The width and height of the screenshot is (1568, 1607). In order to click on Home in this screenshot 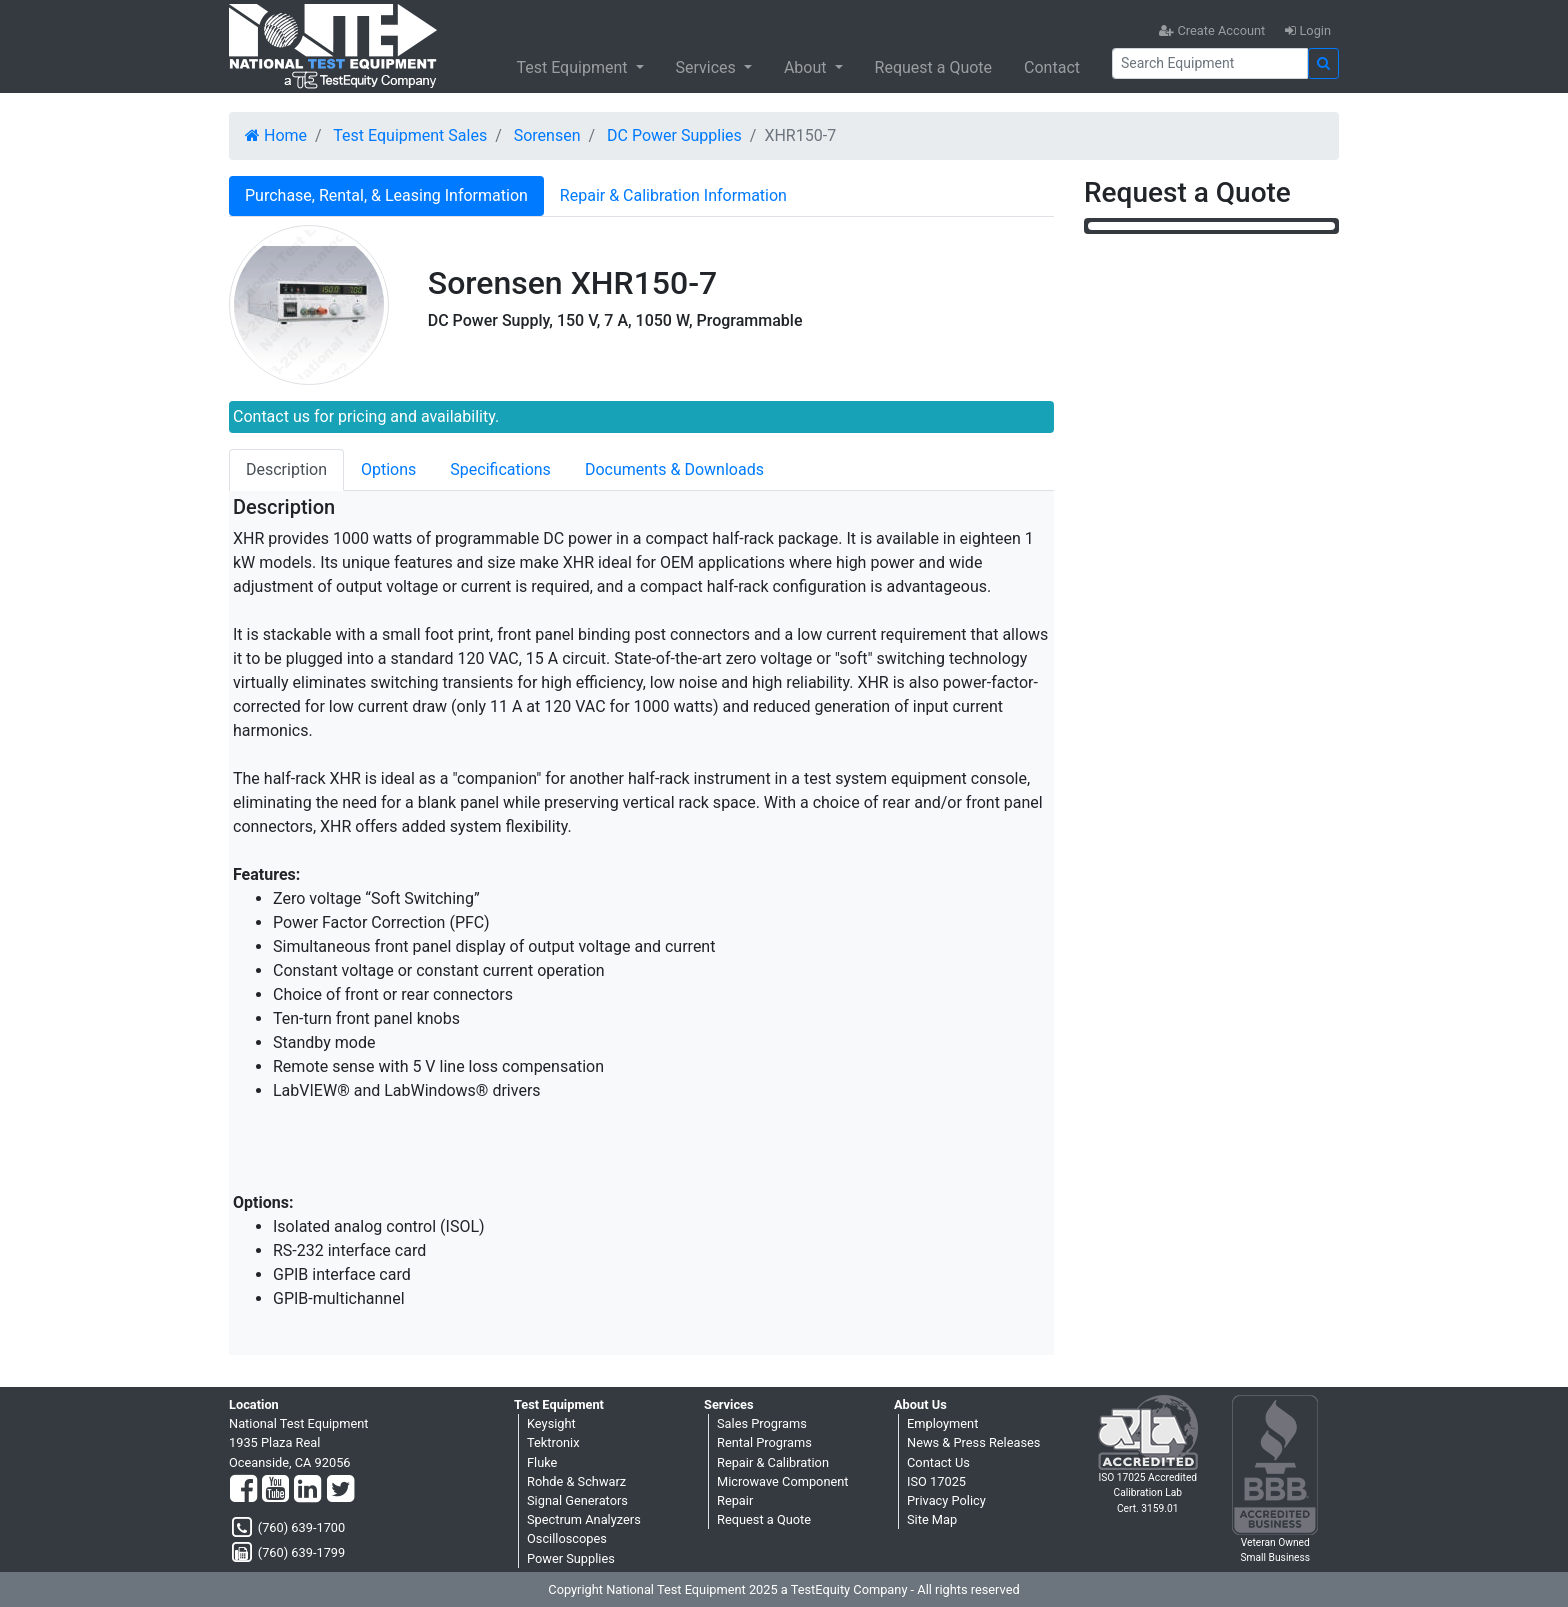, I will do `click(276, 135)`.